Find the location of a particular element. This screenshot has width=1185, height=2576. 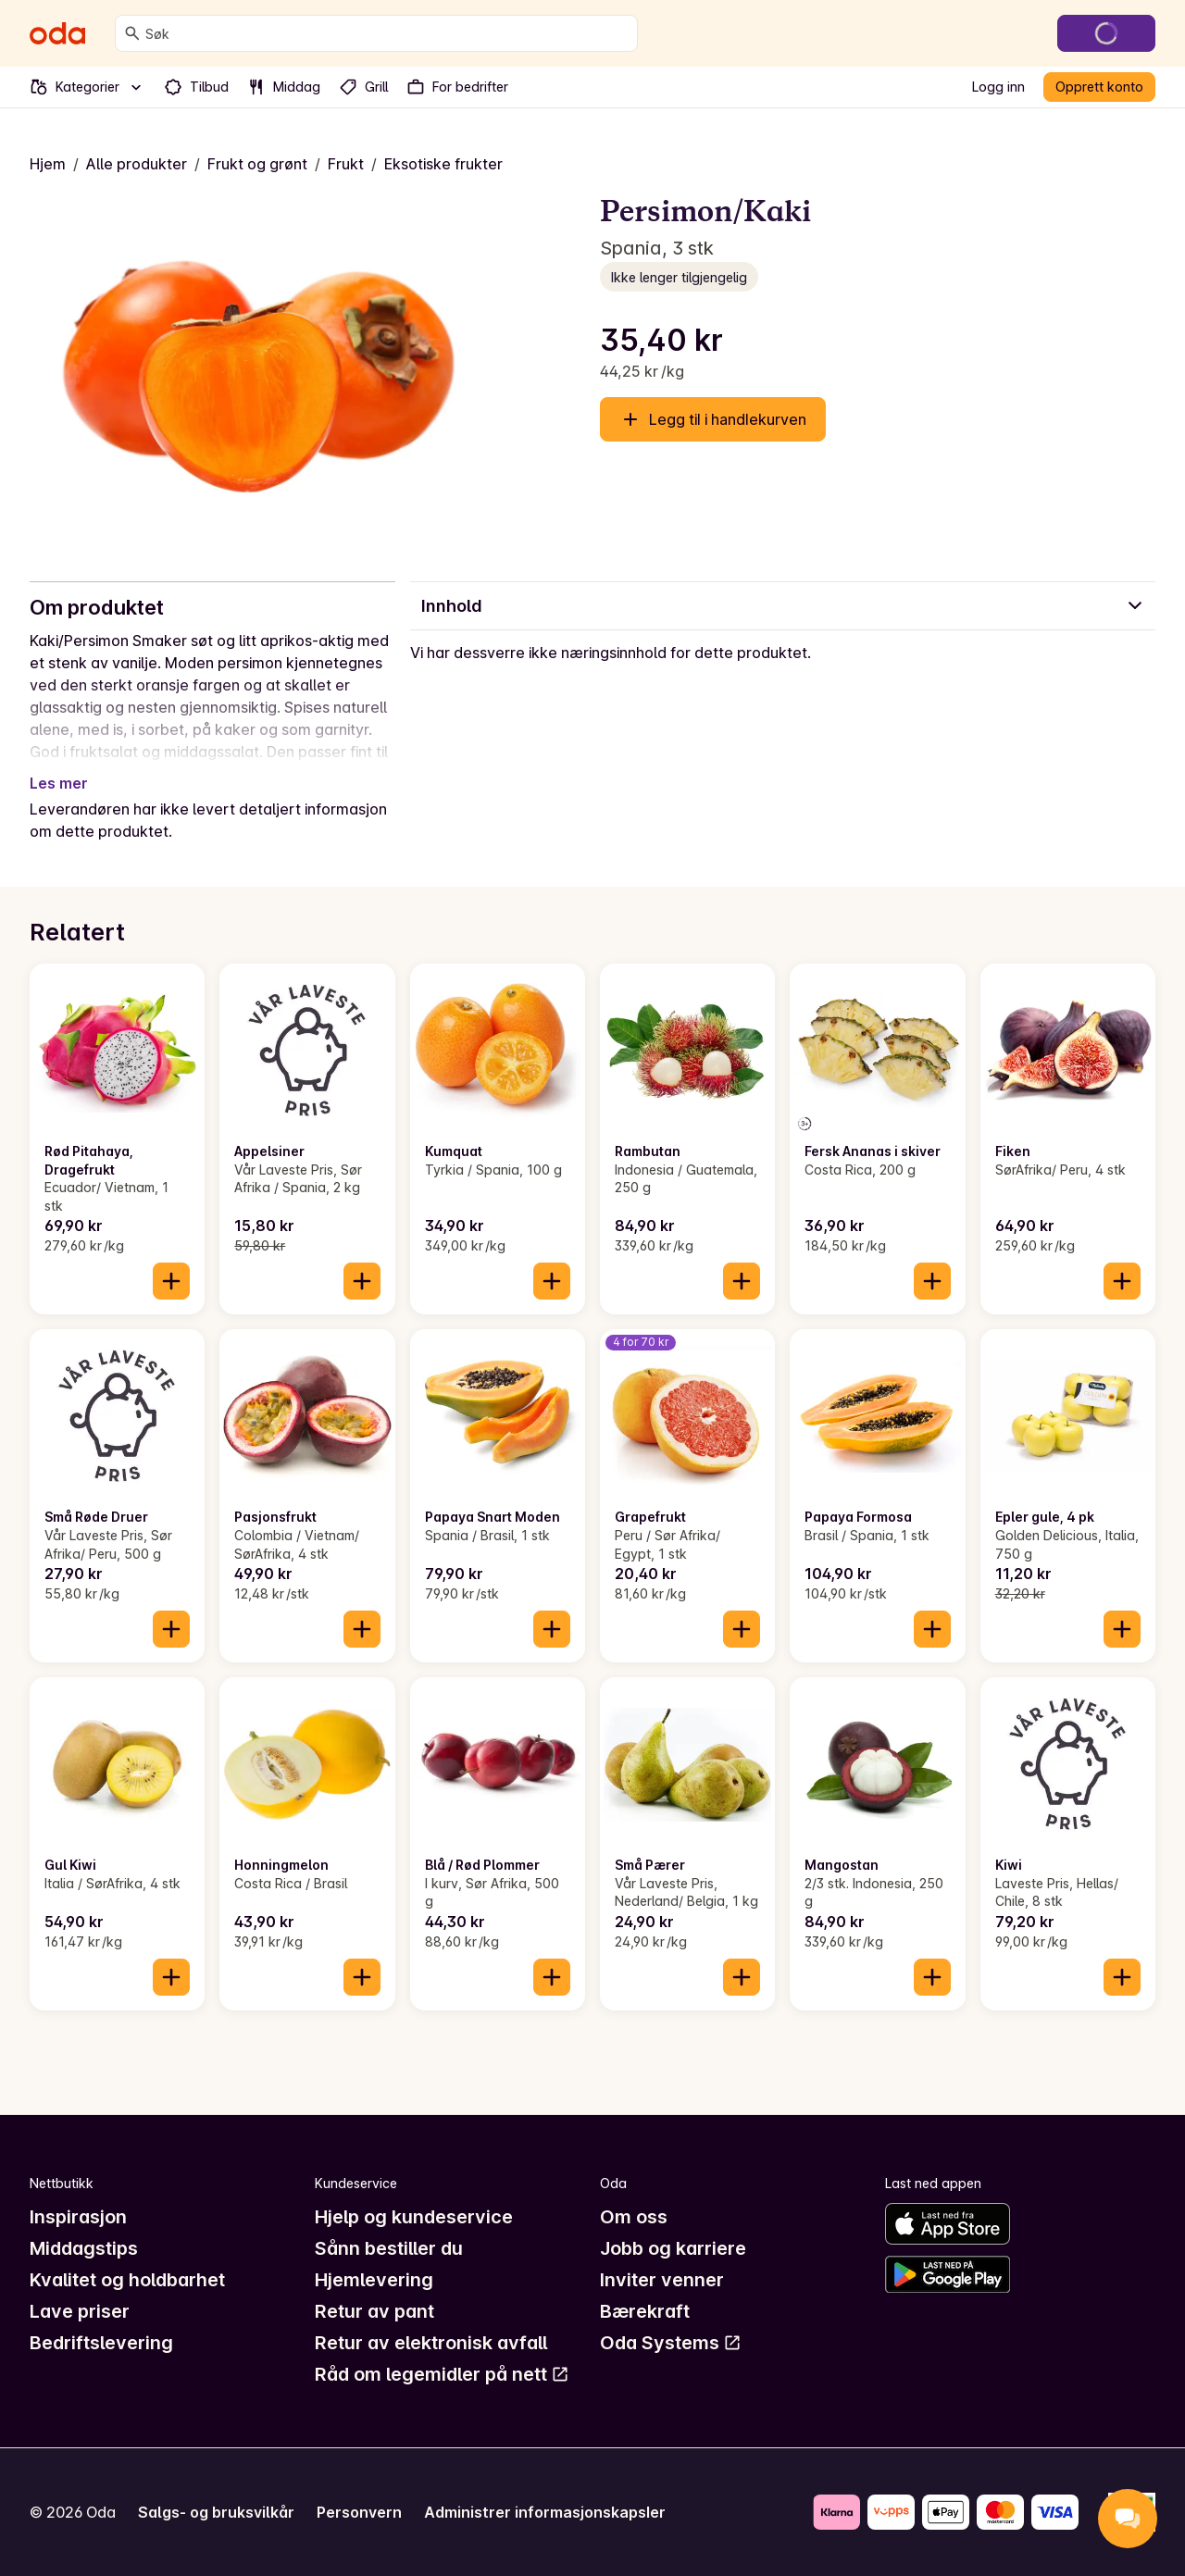

[combobox] is located at coordinates (387, 33).